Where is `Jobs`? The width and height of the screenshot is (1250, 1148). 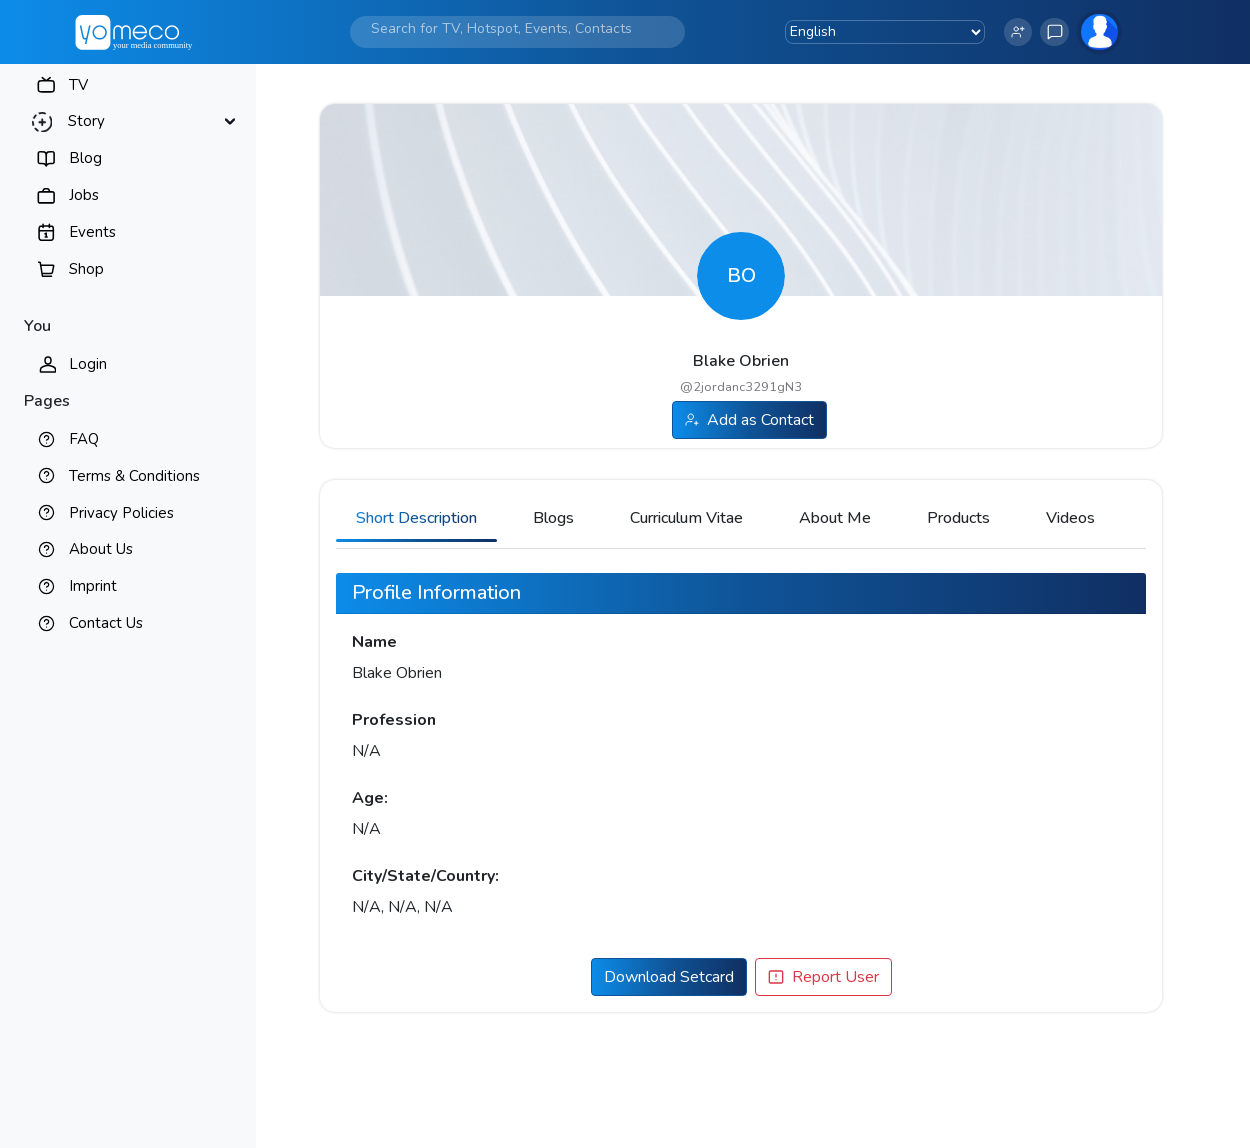
Jobs is located at coordinates (84, 195).